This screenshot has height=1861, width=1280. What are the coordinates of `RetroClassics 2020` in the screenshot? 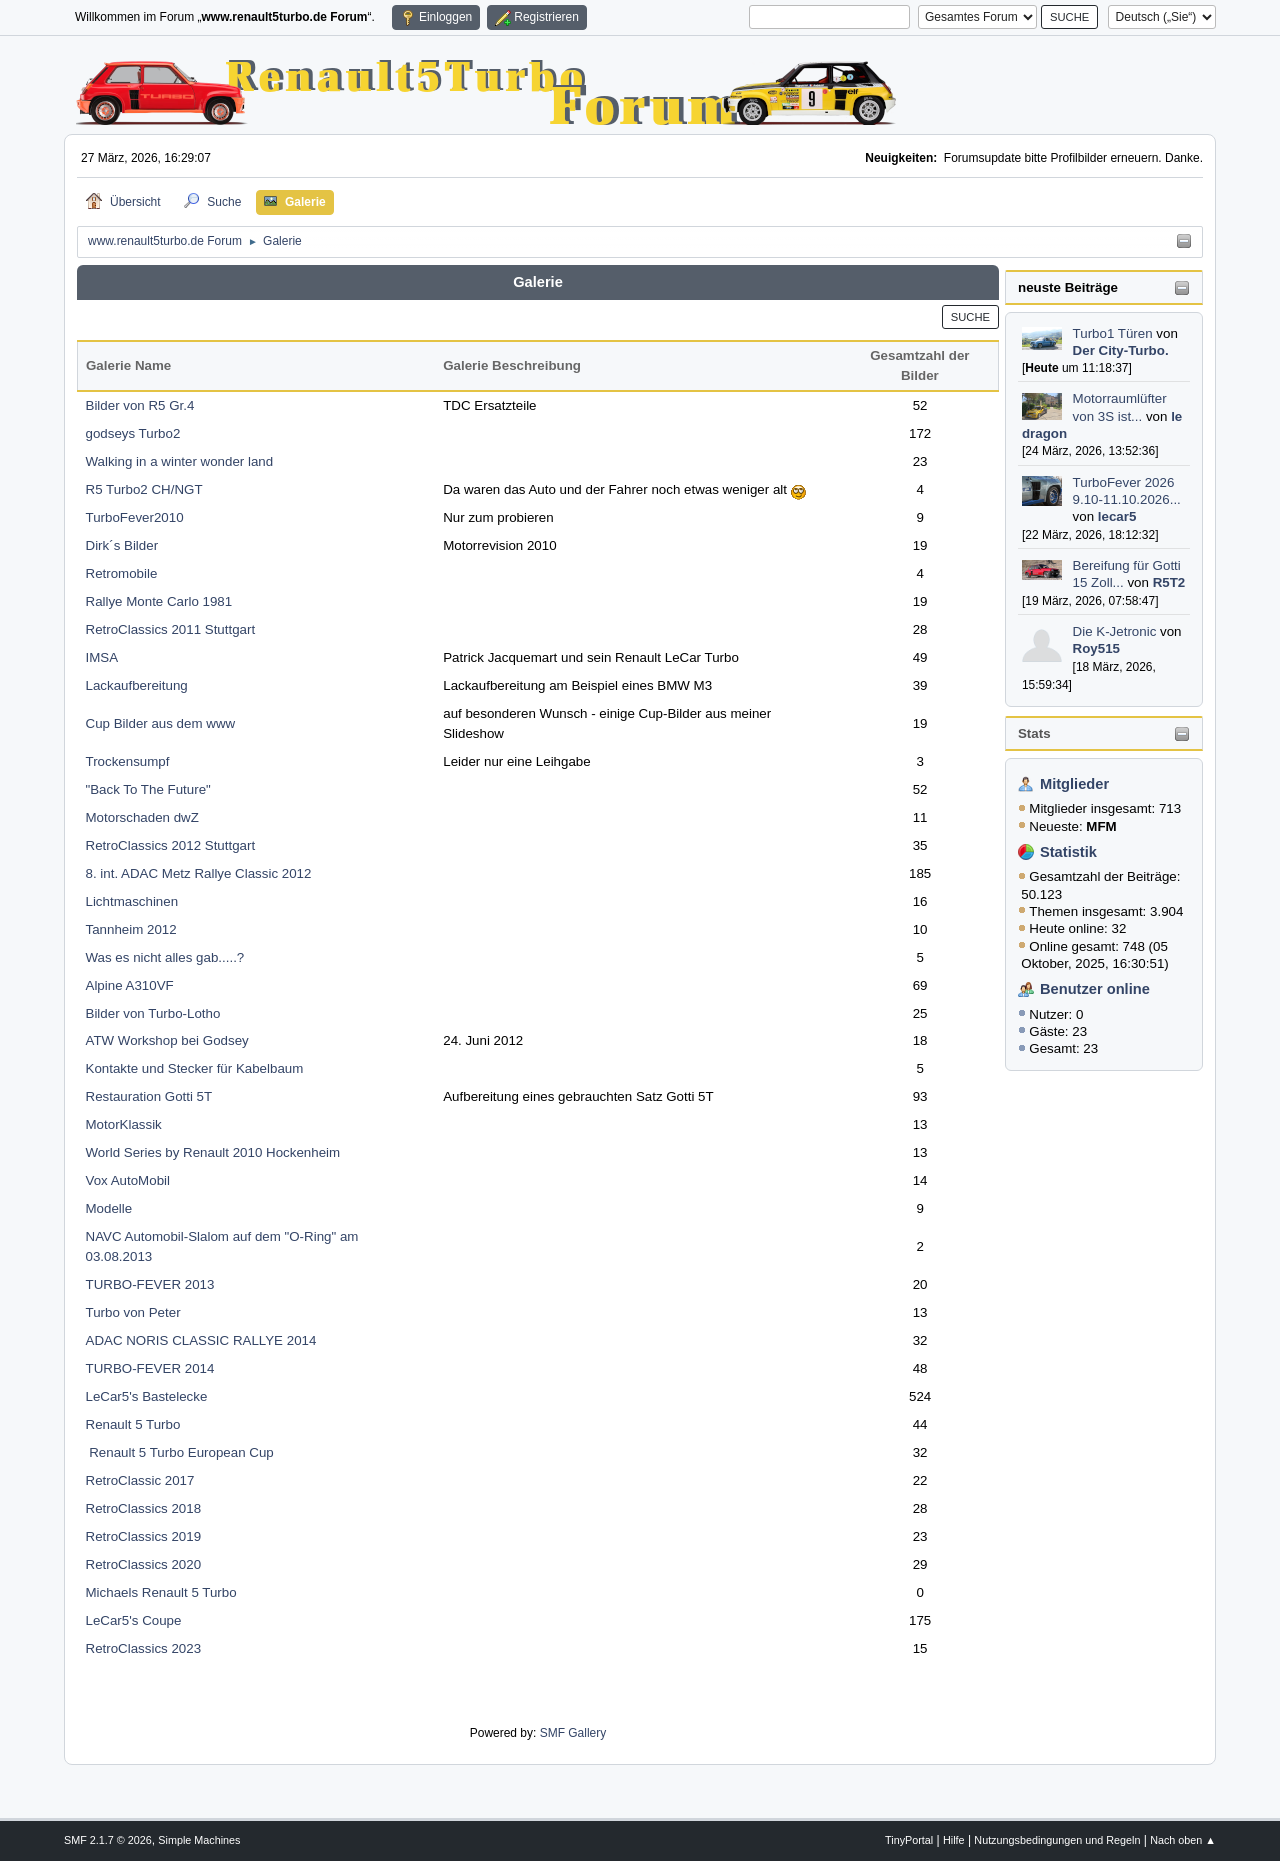 It's located at (144, 1564).